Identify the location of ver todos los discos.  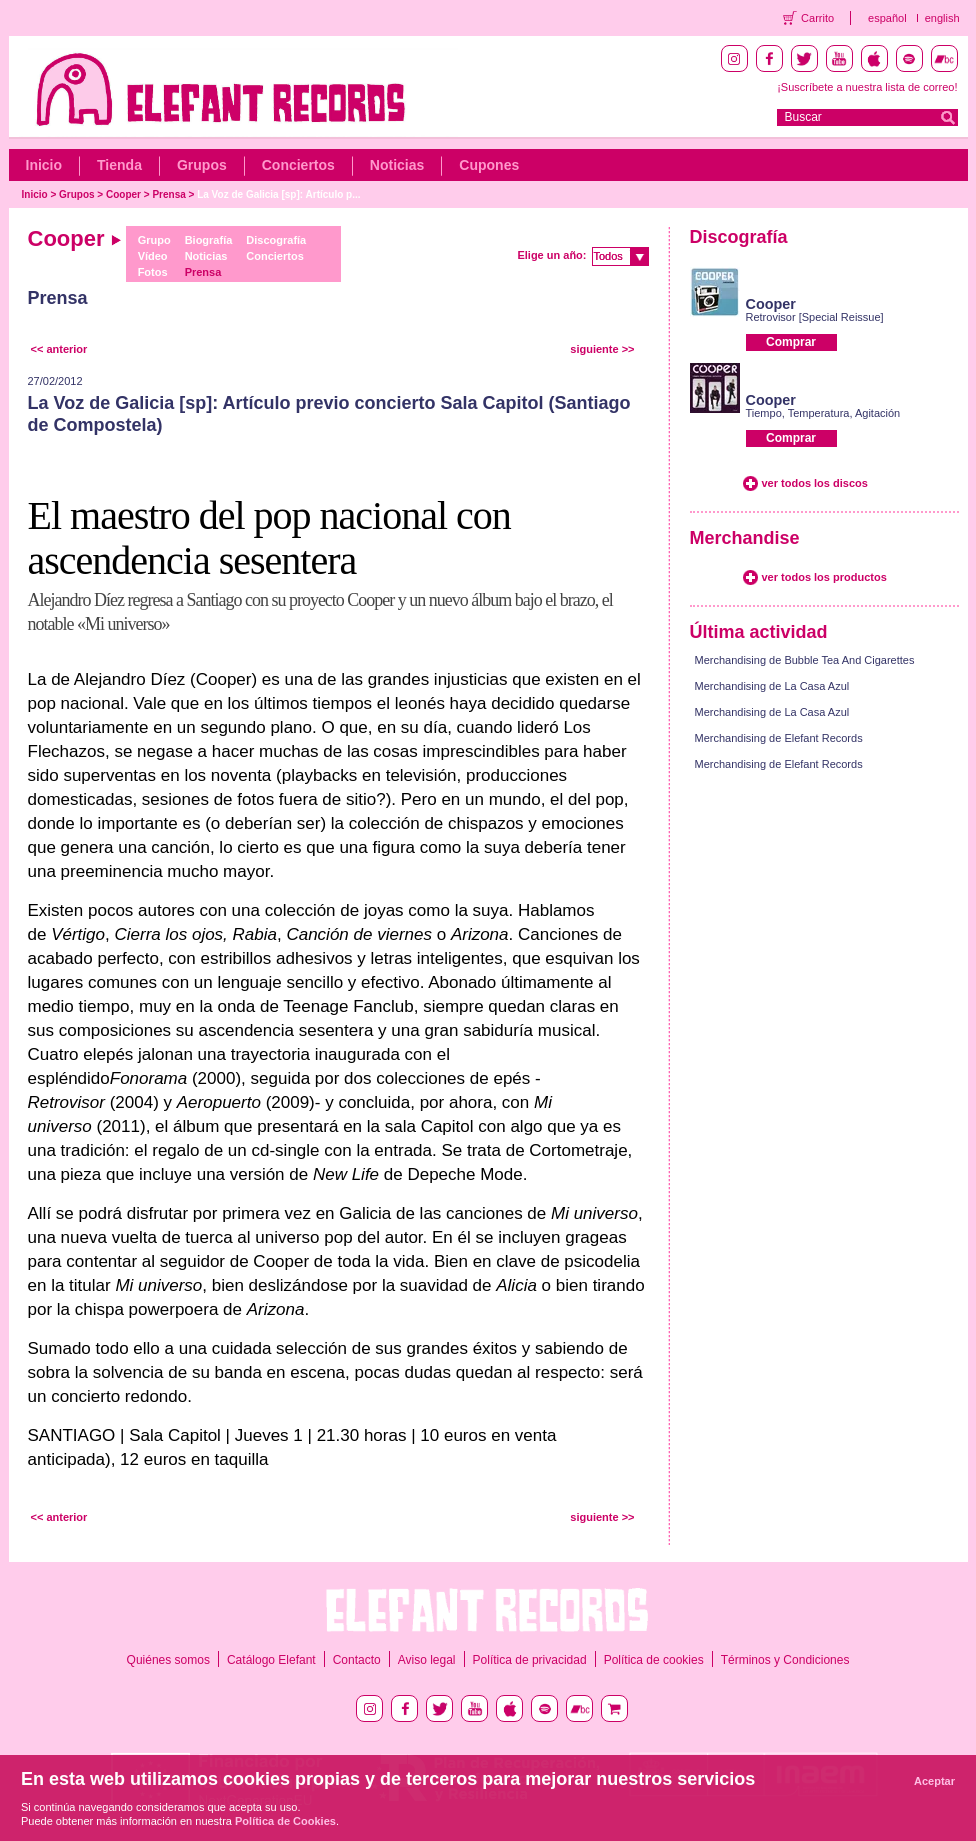
(815, 483).